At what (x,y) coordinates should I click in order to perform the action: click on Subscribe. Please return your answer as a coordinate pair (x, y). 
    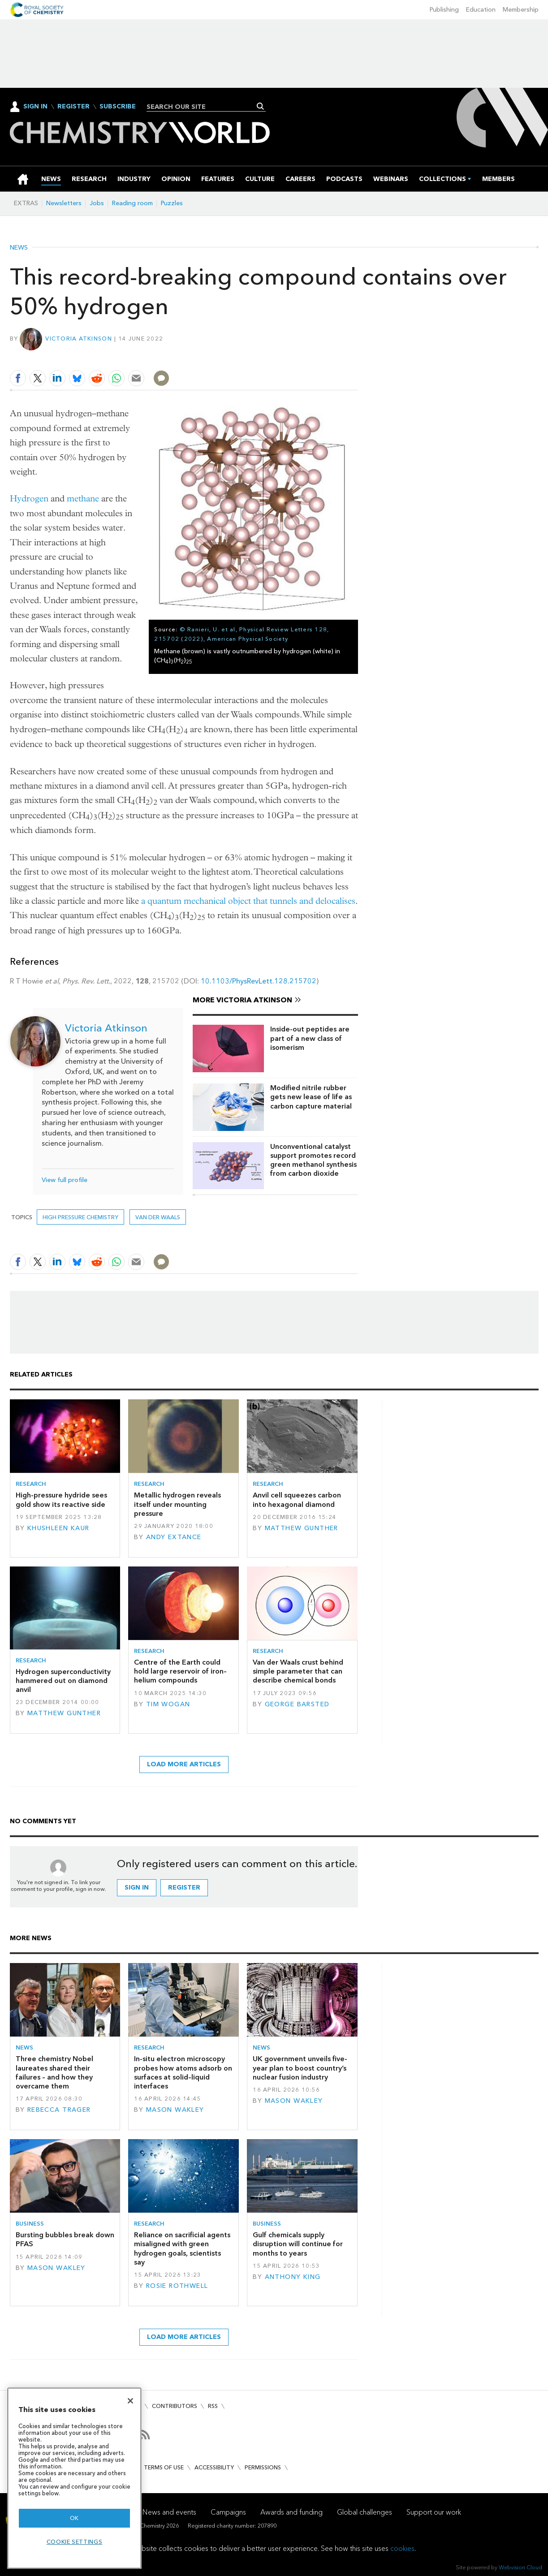
    Looking at the image, I should click on (117, 106).